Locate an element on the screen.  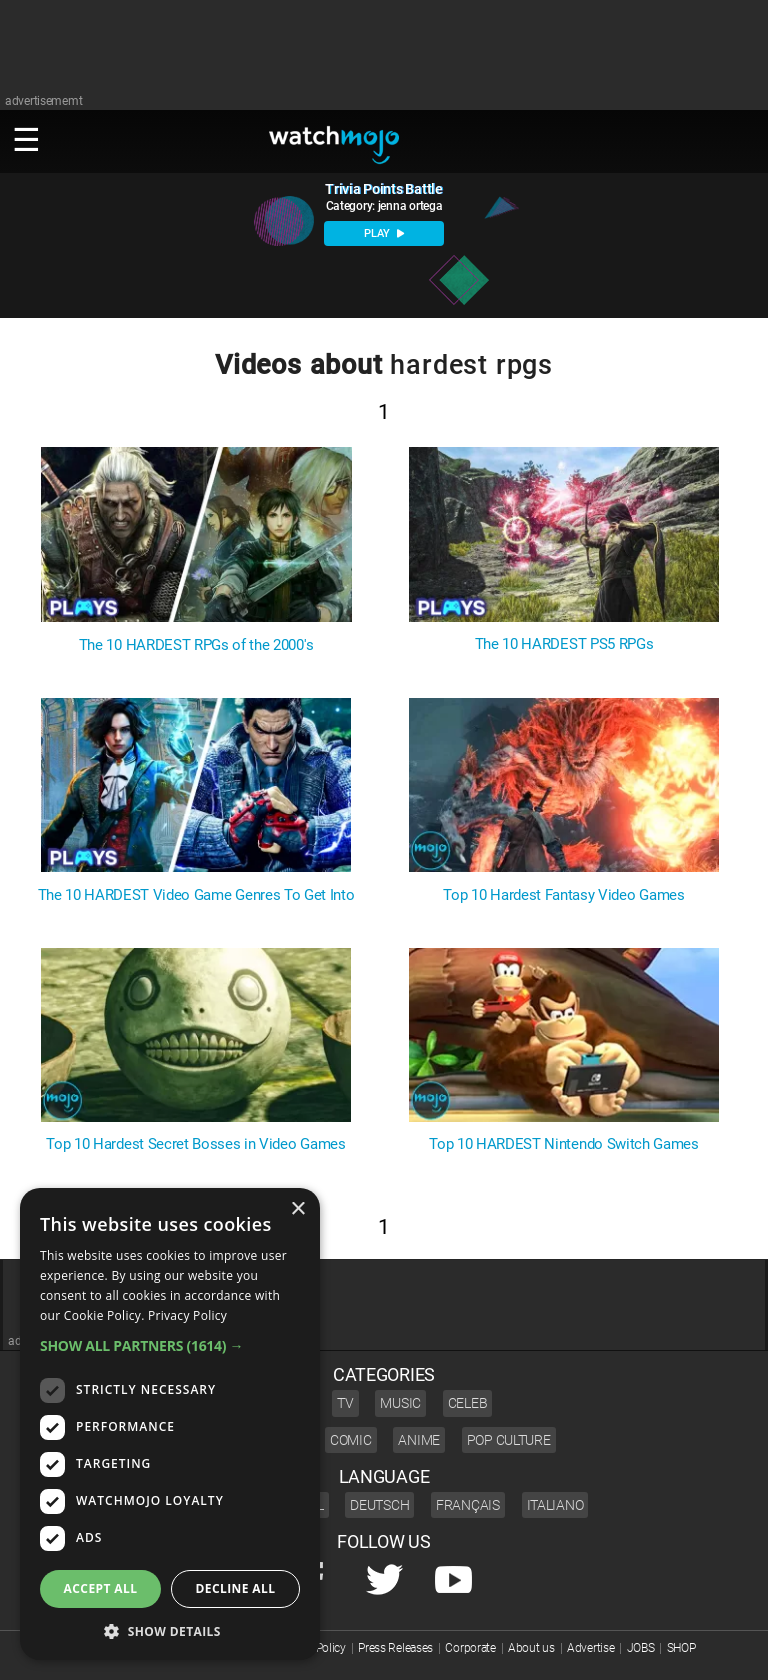
Français is located at coordinates (468, 1505).